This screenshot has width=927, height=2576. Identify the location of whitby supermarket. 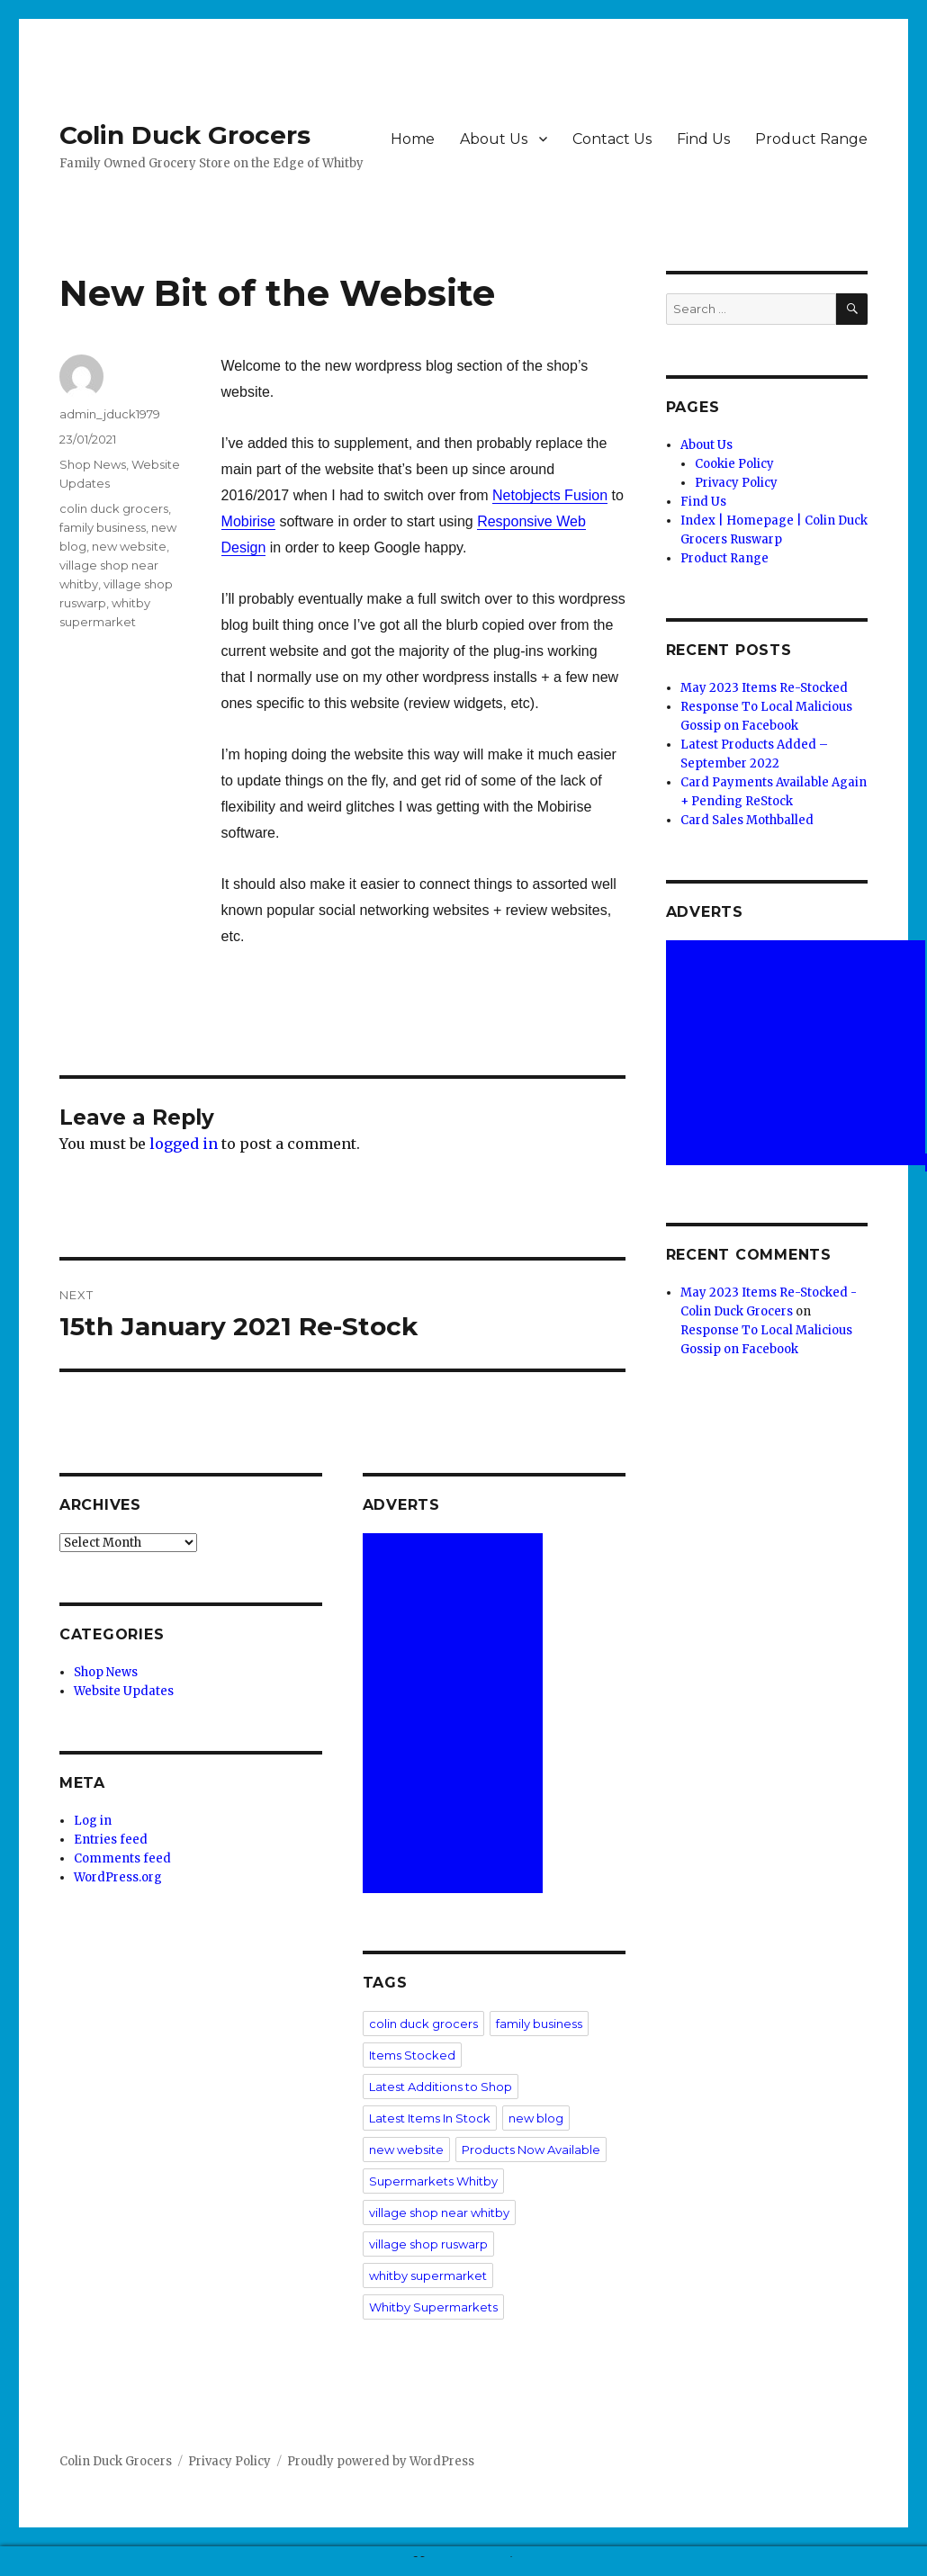
(428, 2275).